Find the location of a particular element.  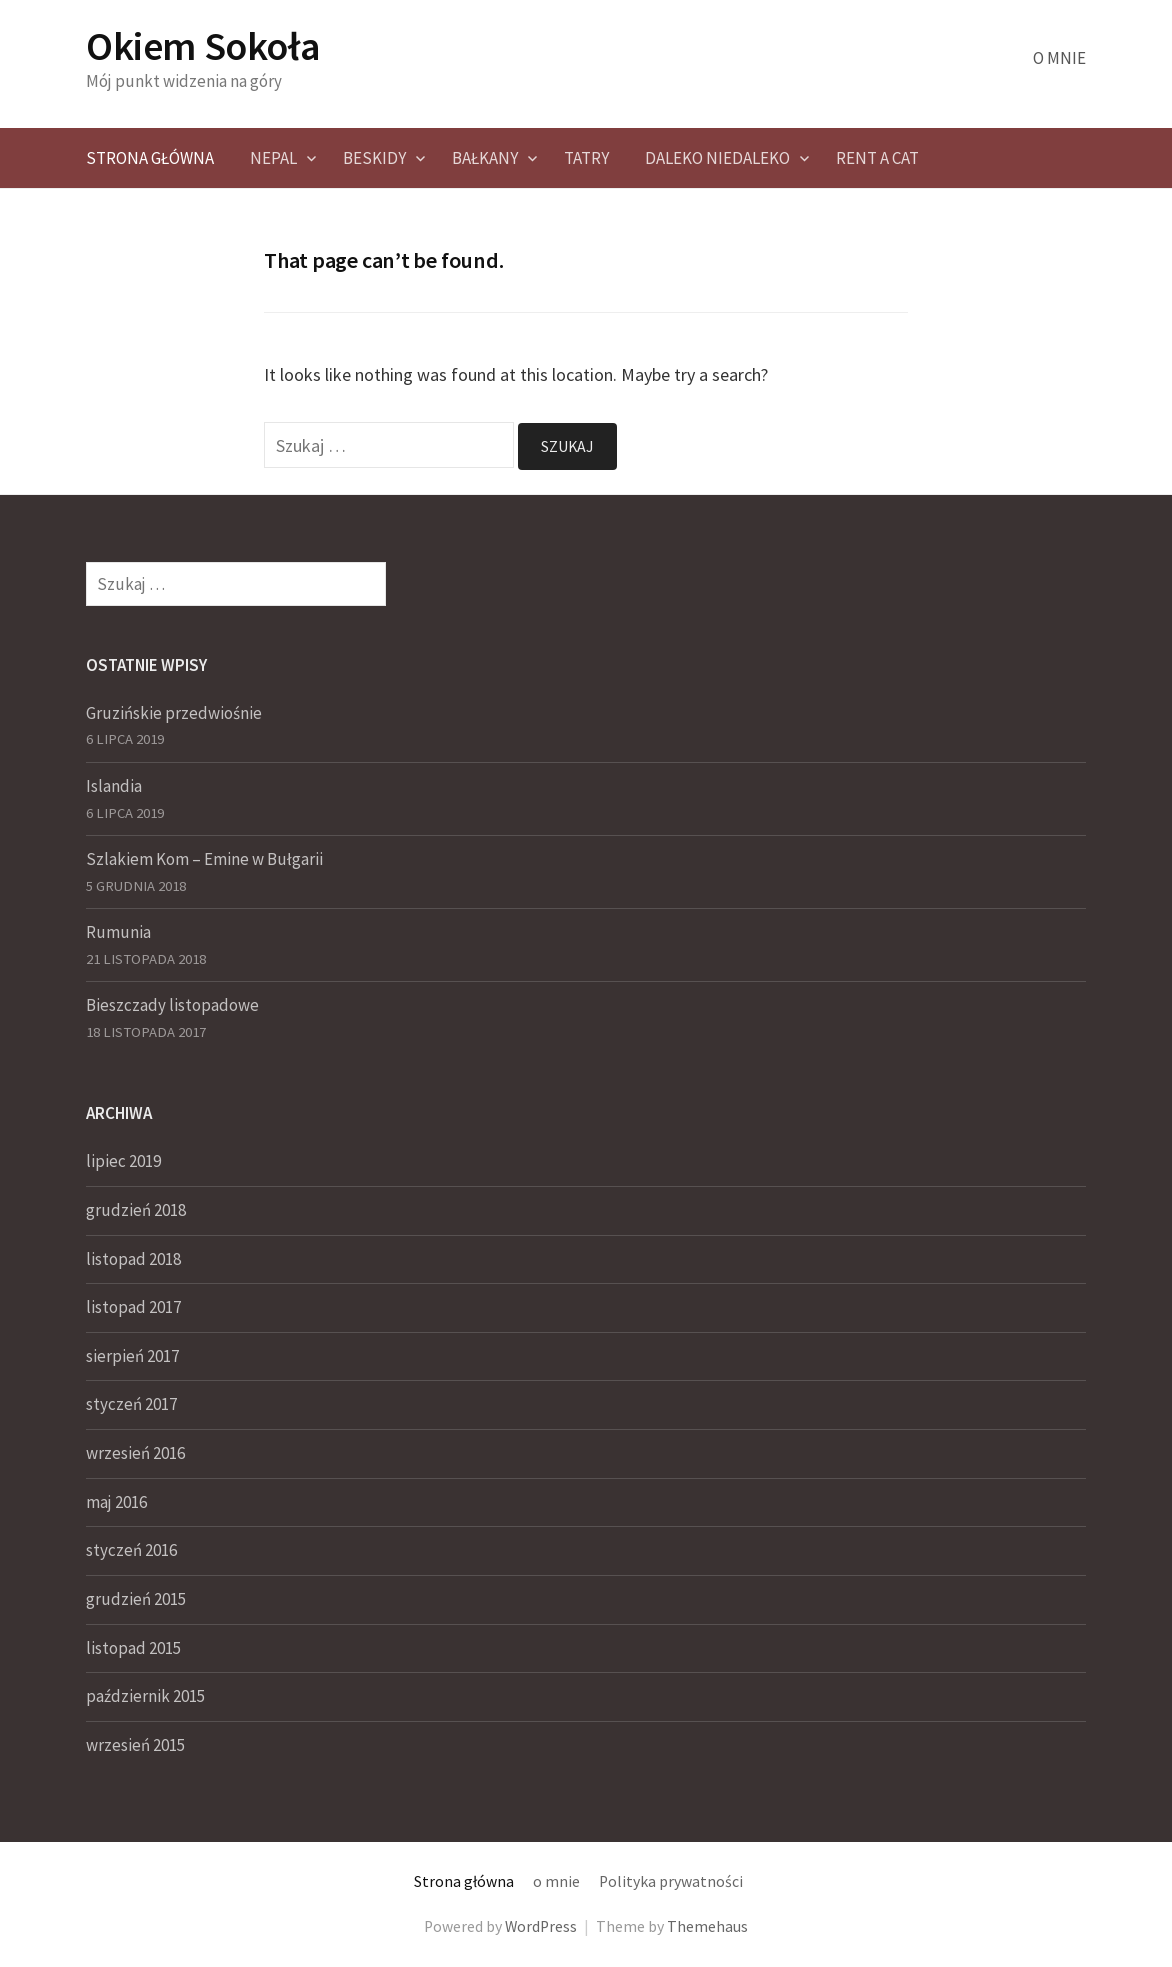

Rumunia is located at coordinates (118, 932).